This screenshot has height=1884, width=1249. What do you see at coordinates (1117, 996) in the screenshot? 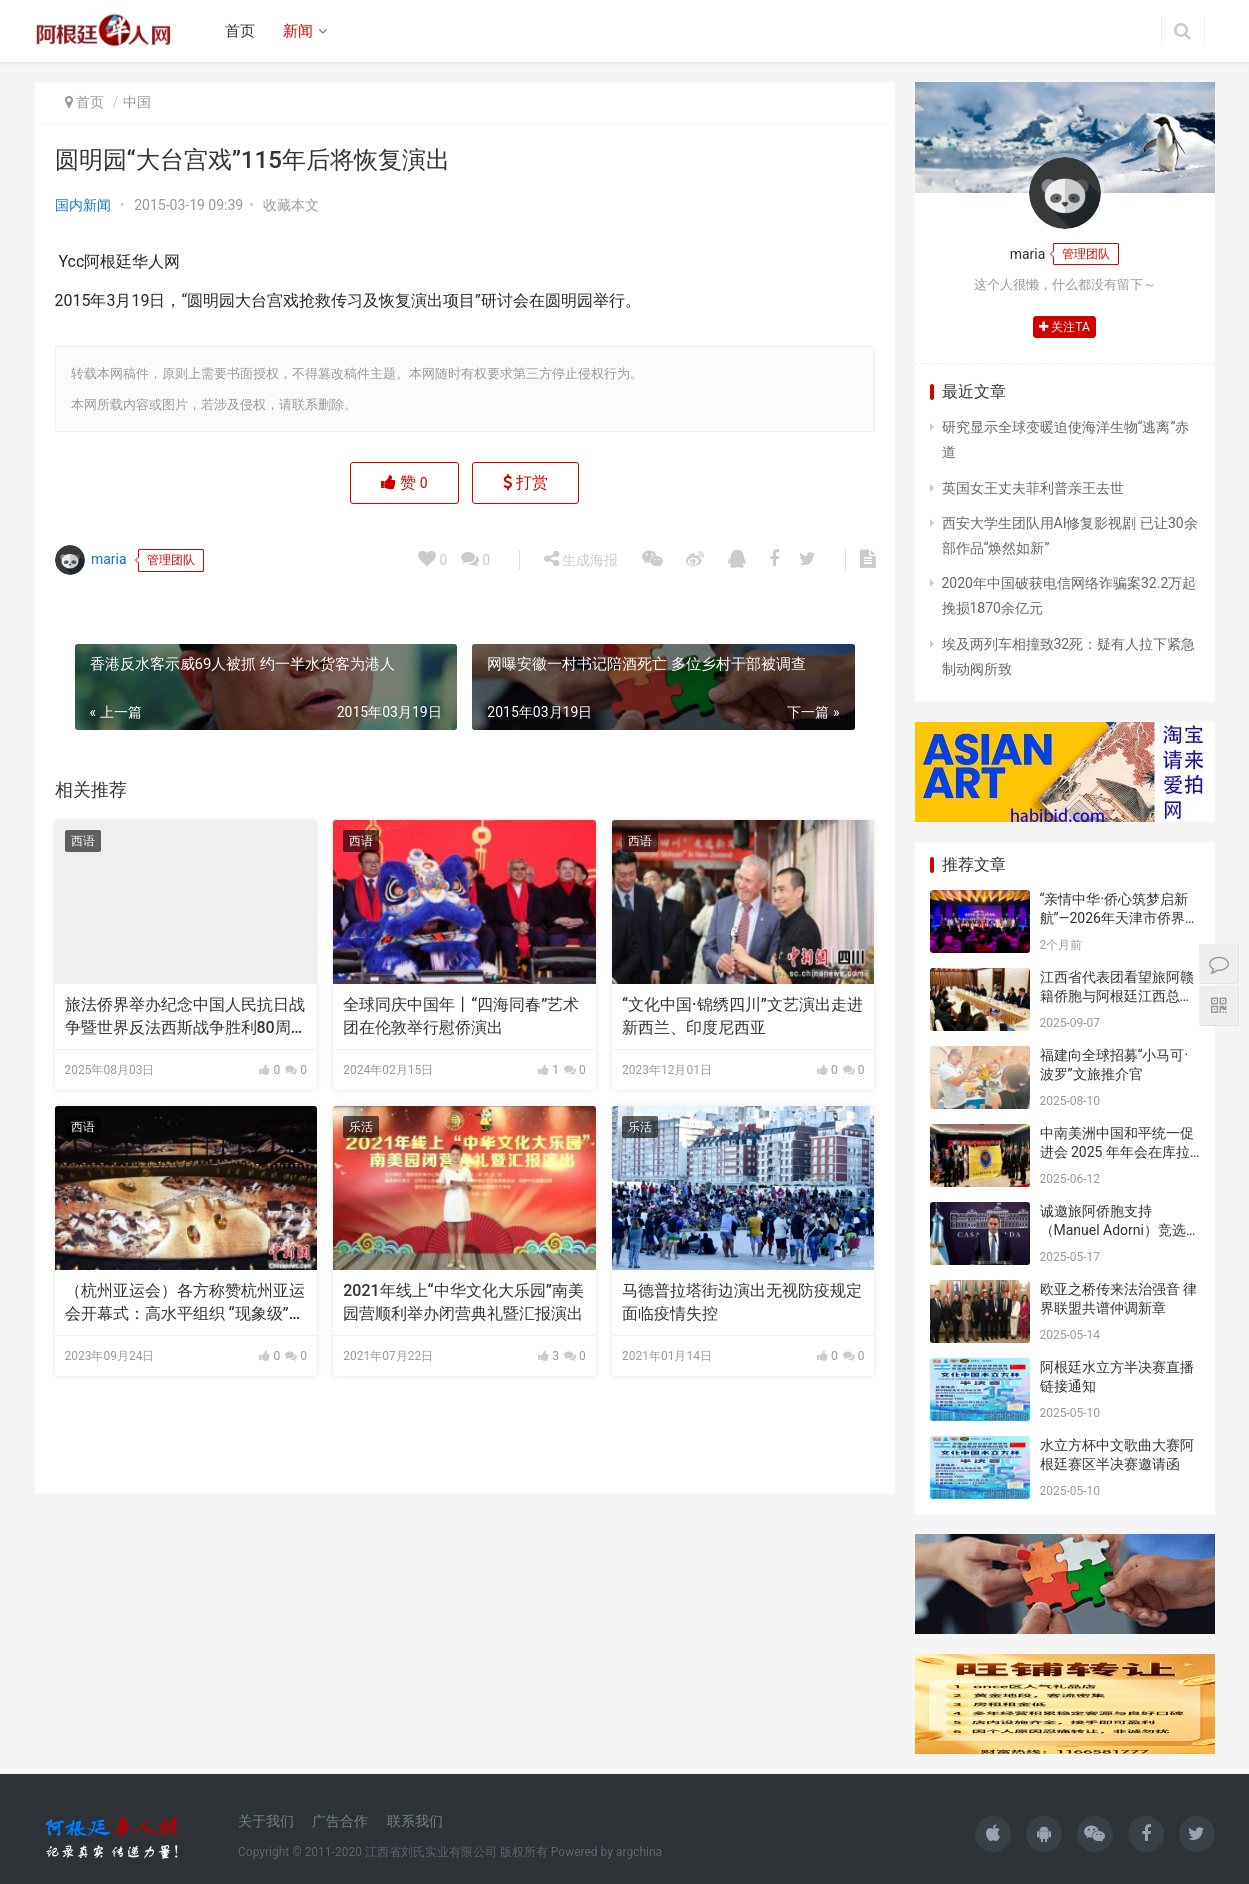
I see `江西省代表团看望旅阿赣籍侨胞与阿根廷江西总商会座谈` at bounding box center [1117, 996].